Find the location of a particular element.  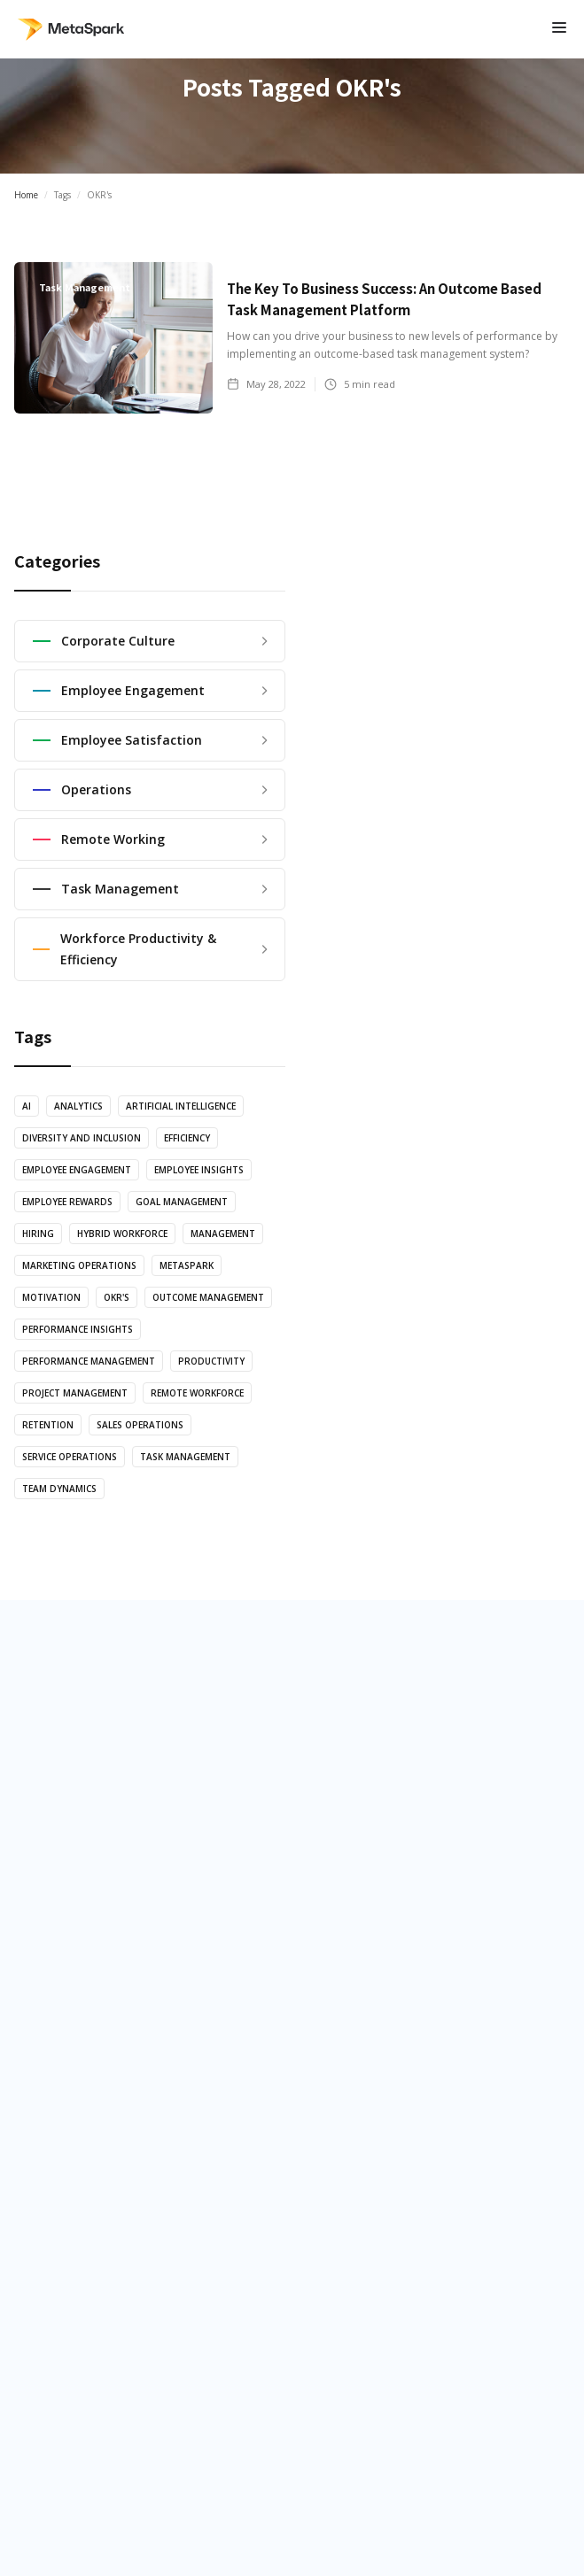

sales operations is located at coordinates (140, 1425).